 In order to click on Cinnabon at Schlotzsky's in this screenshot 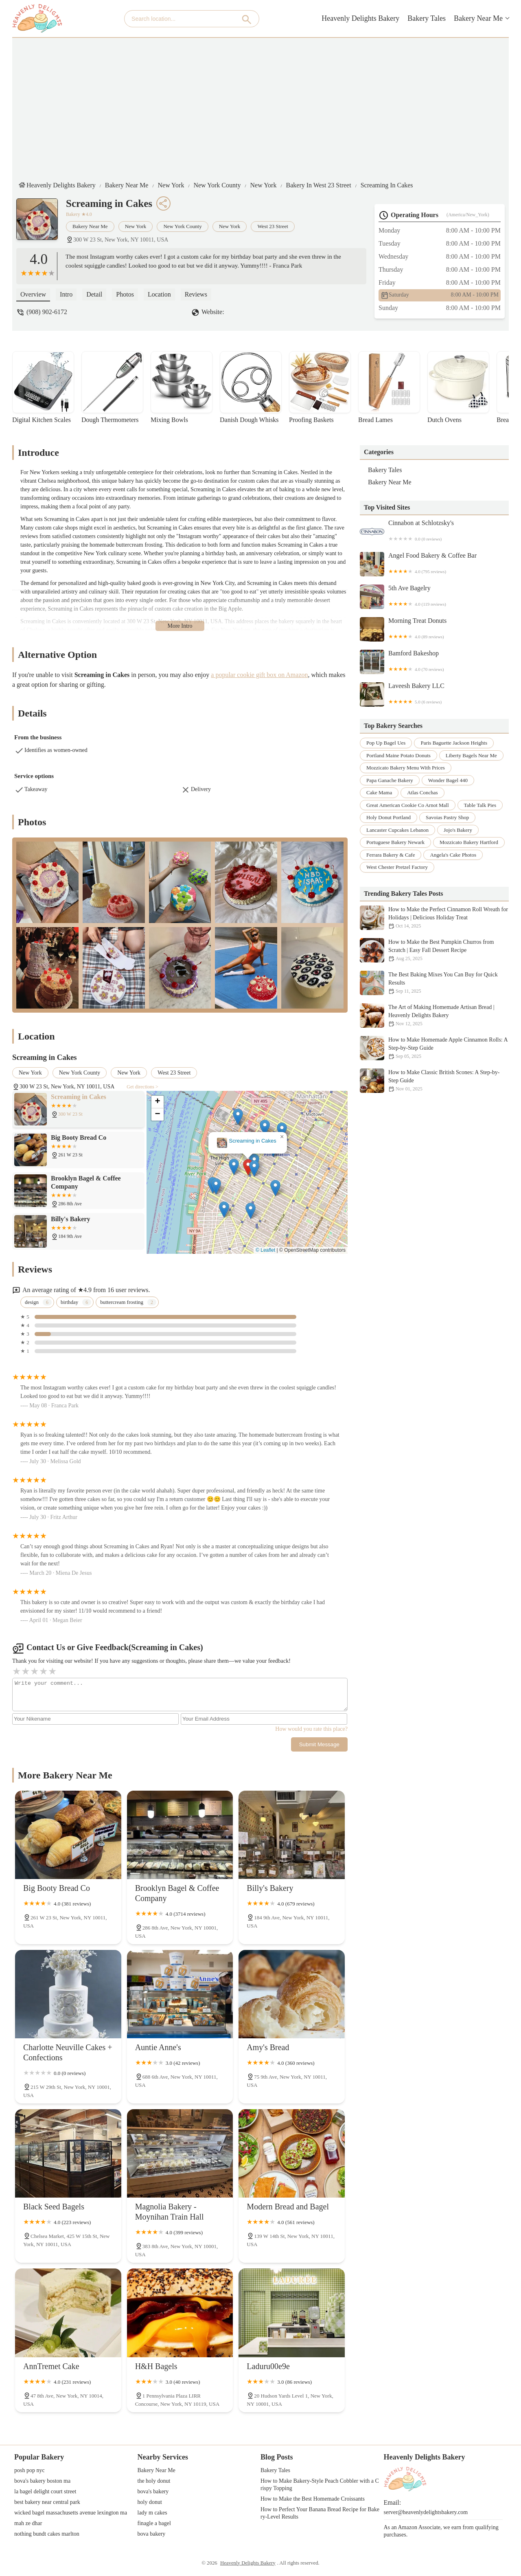, I will do `click(434, 531)`.